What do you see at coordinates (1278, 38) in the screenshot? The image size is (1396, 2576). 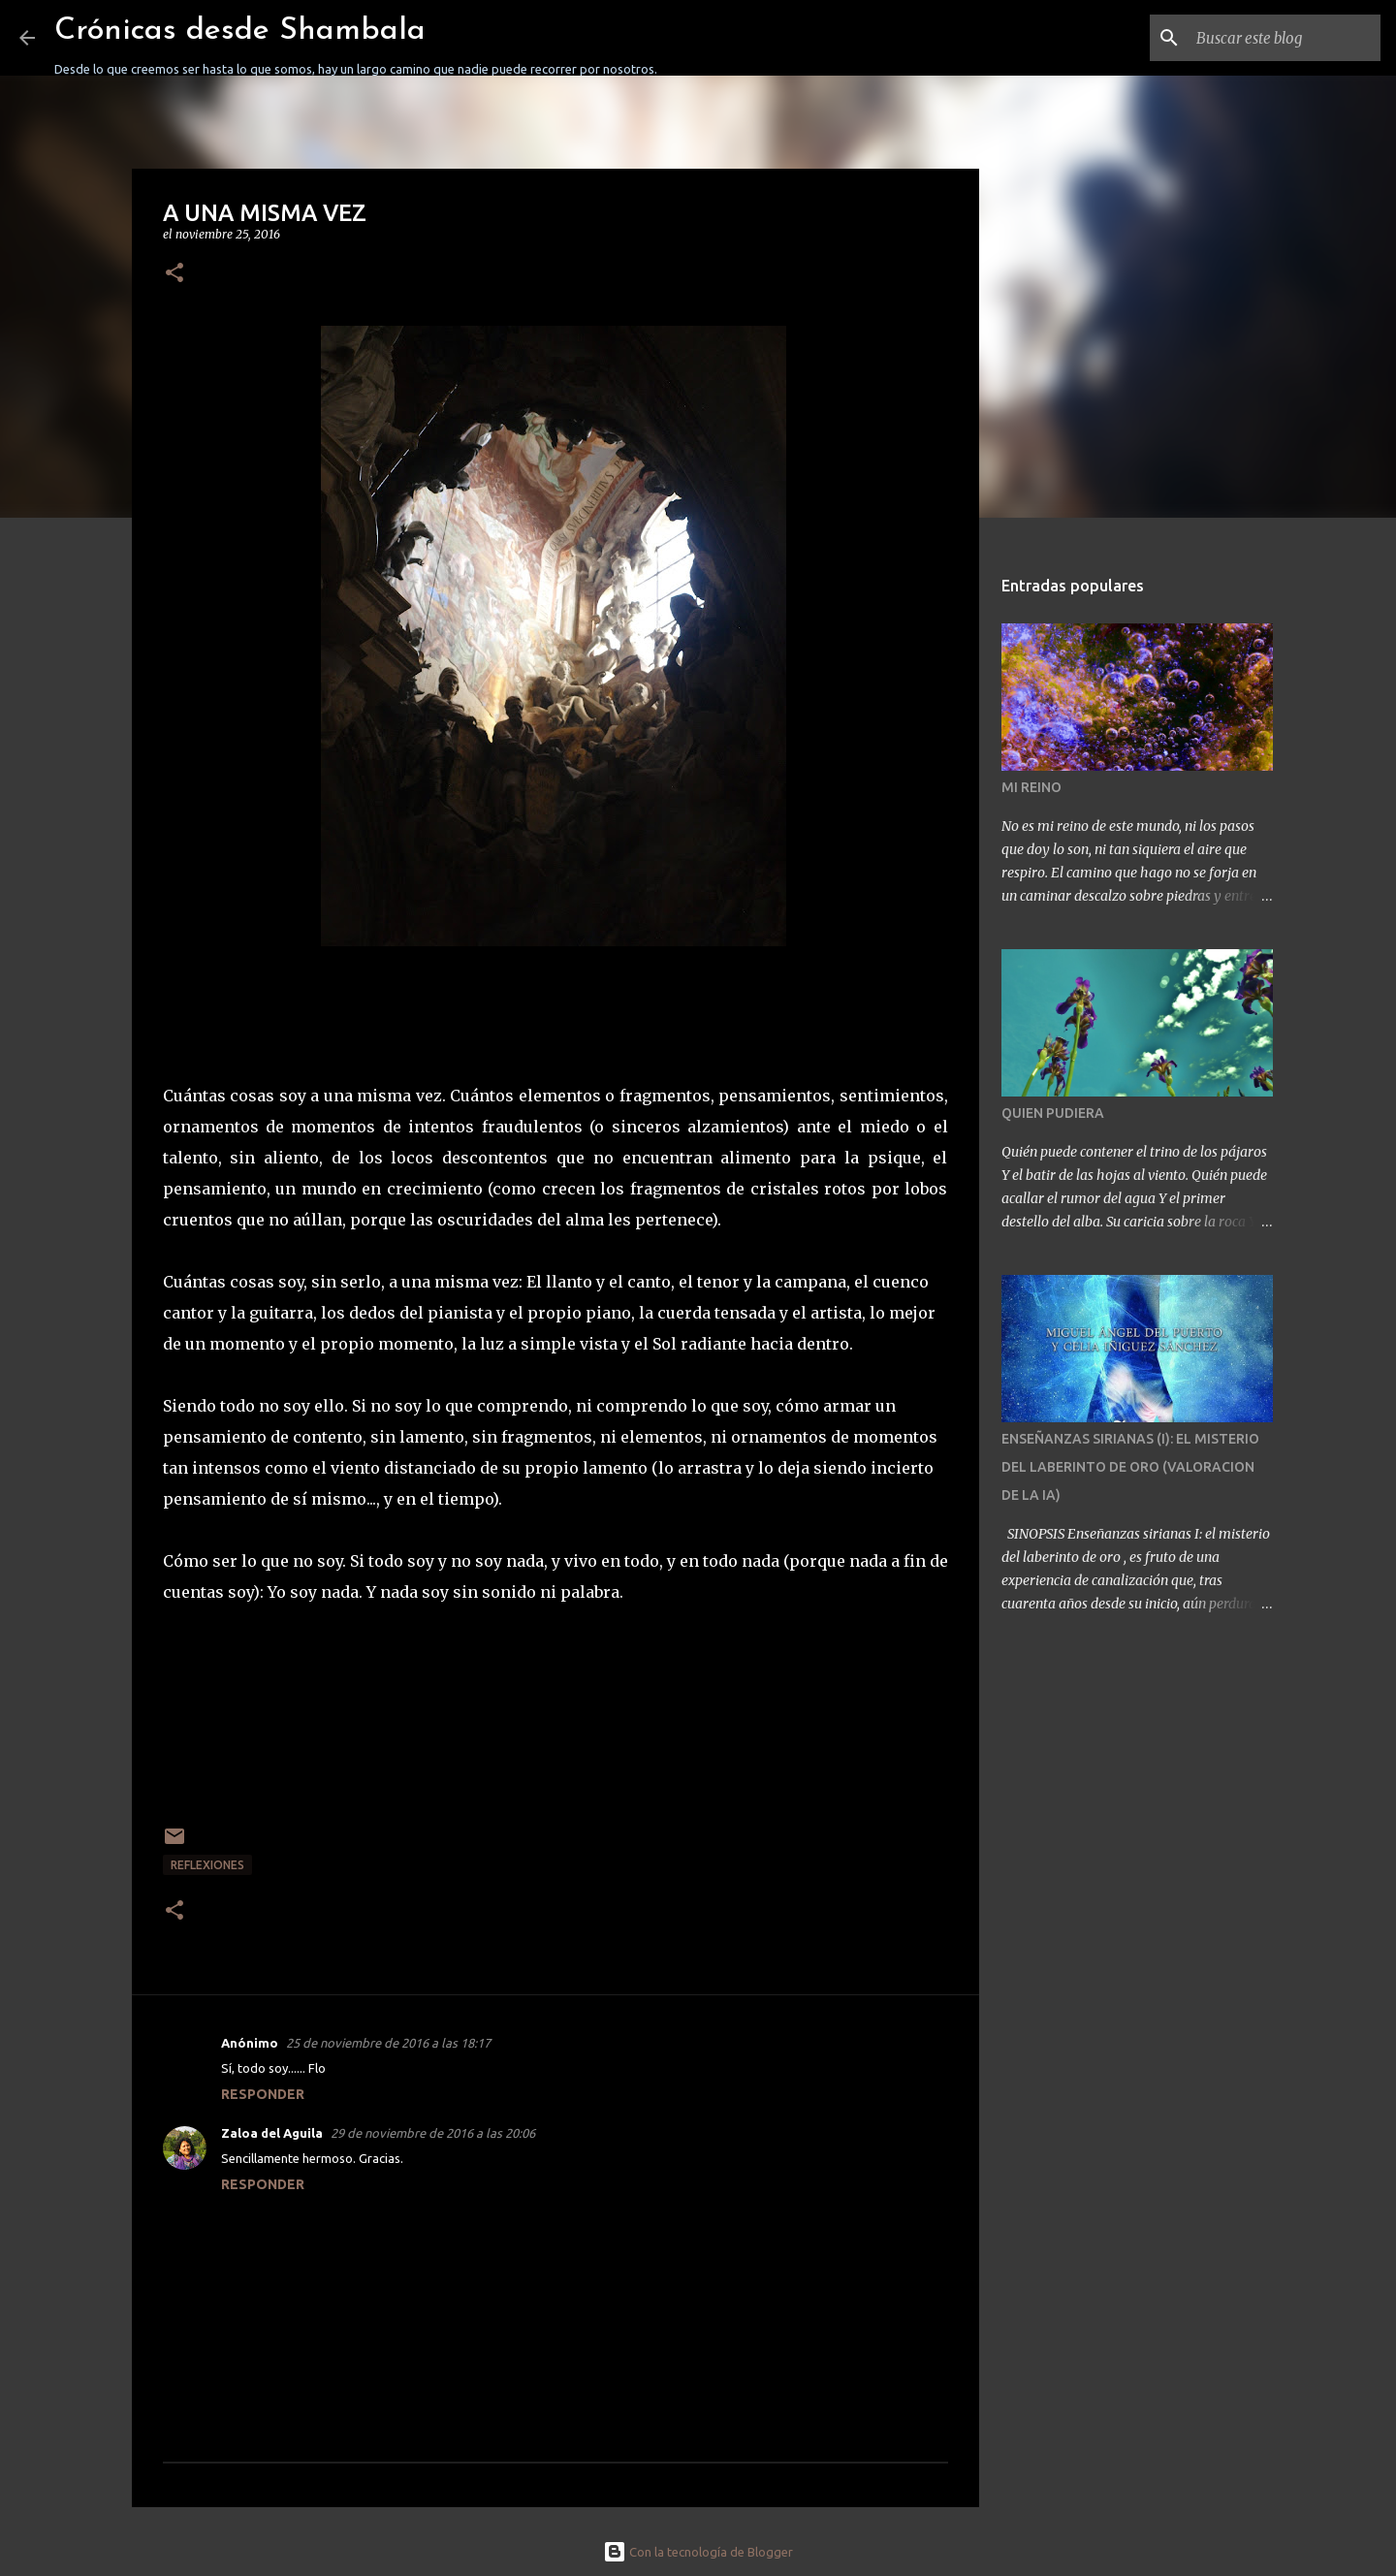 I see `[Buscar este blog]` at bounding box center [1278, 38].